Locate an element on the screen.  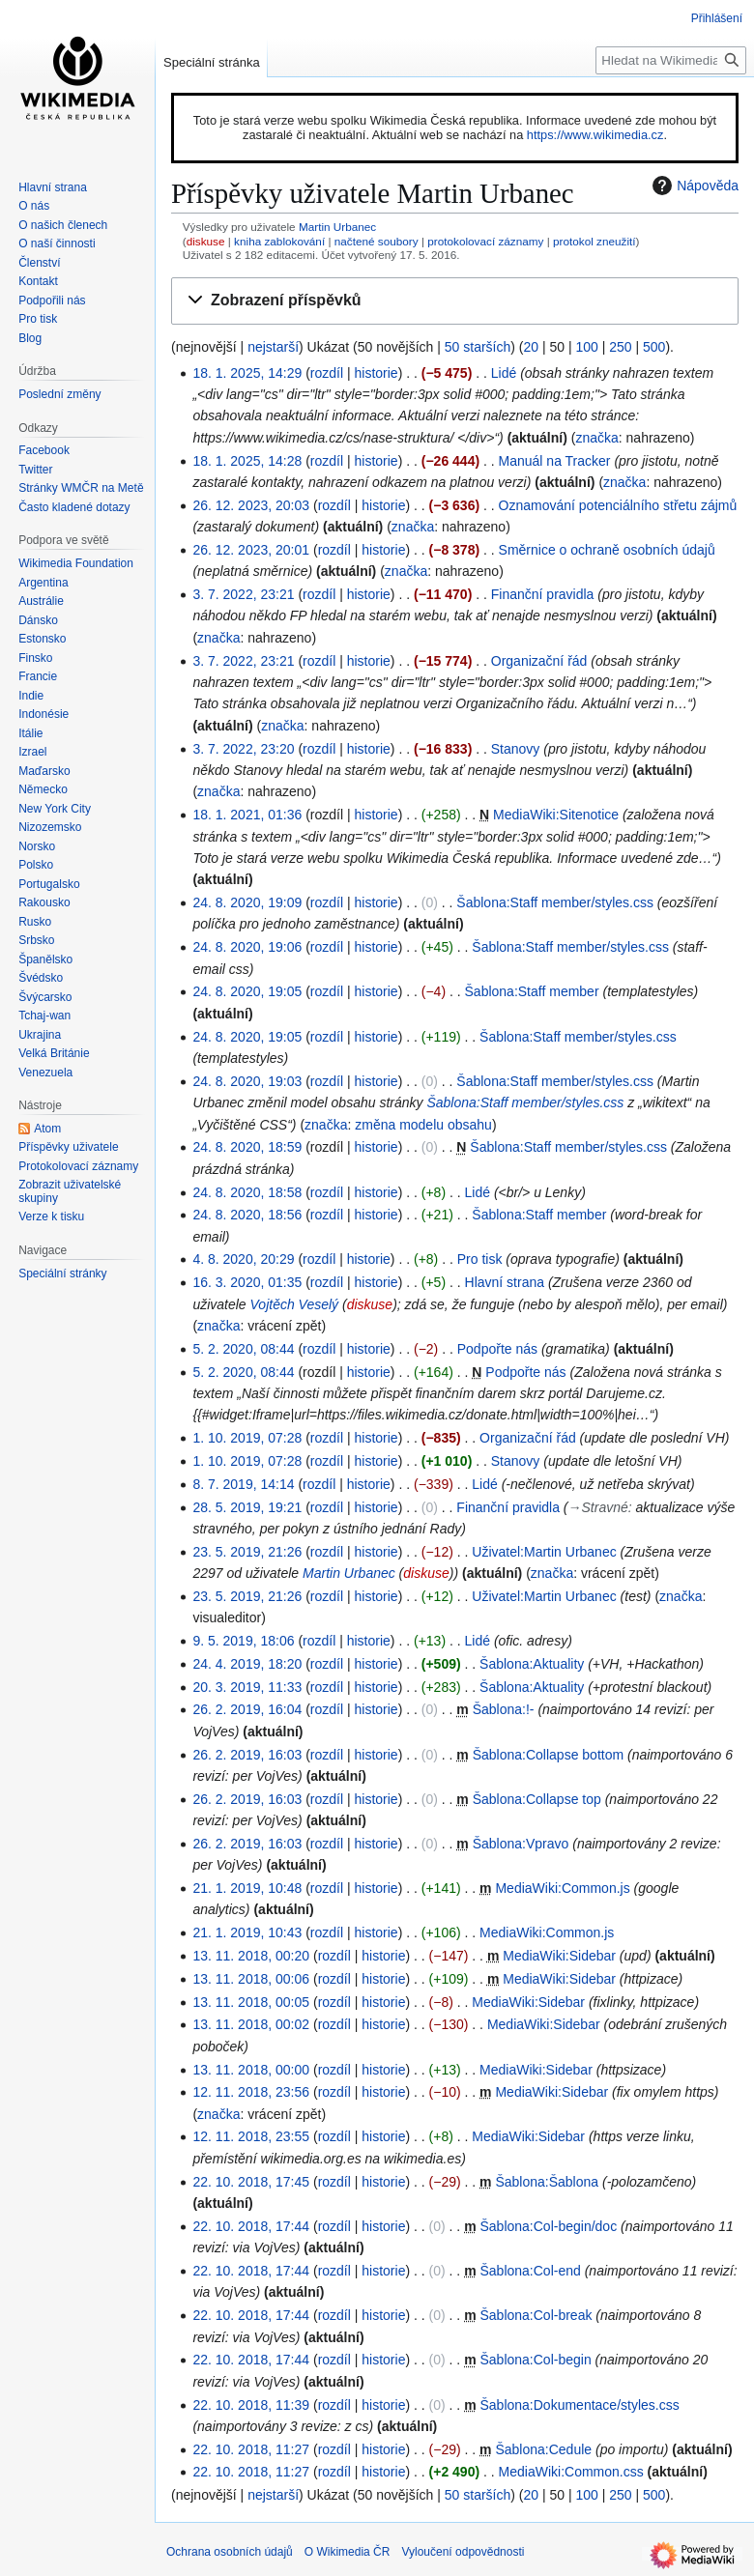
1. 10. 2019, 07:28 is located at coordinates (247, 1437).